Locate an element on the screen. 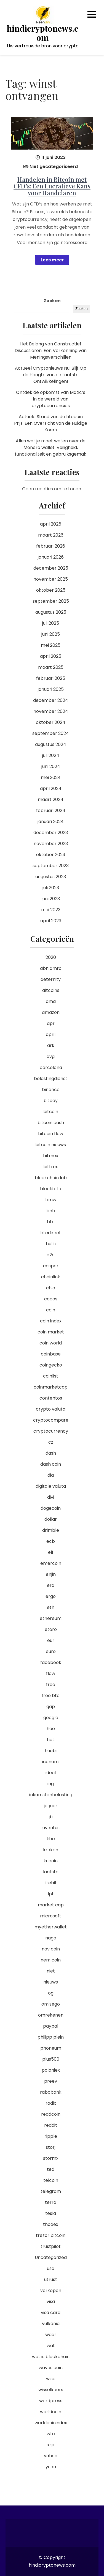  april 2026 is located at coordinates (50, 524).